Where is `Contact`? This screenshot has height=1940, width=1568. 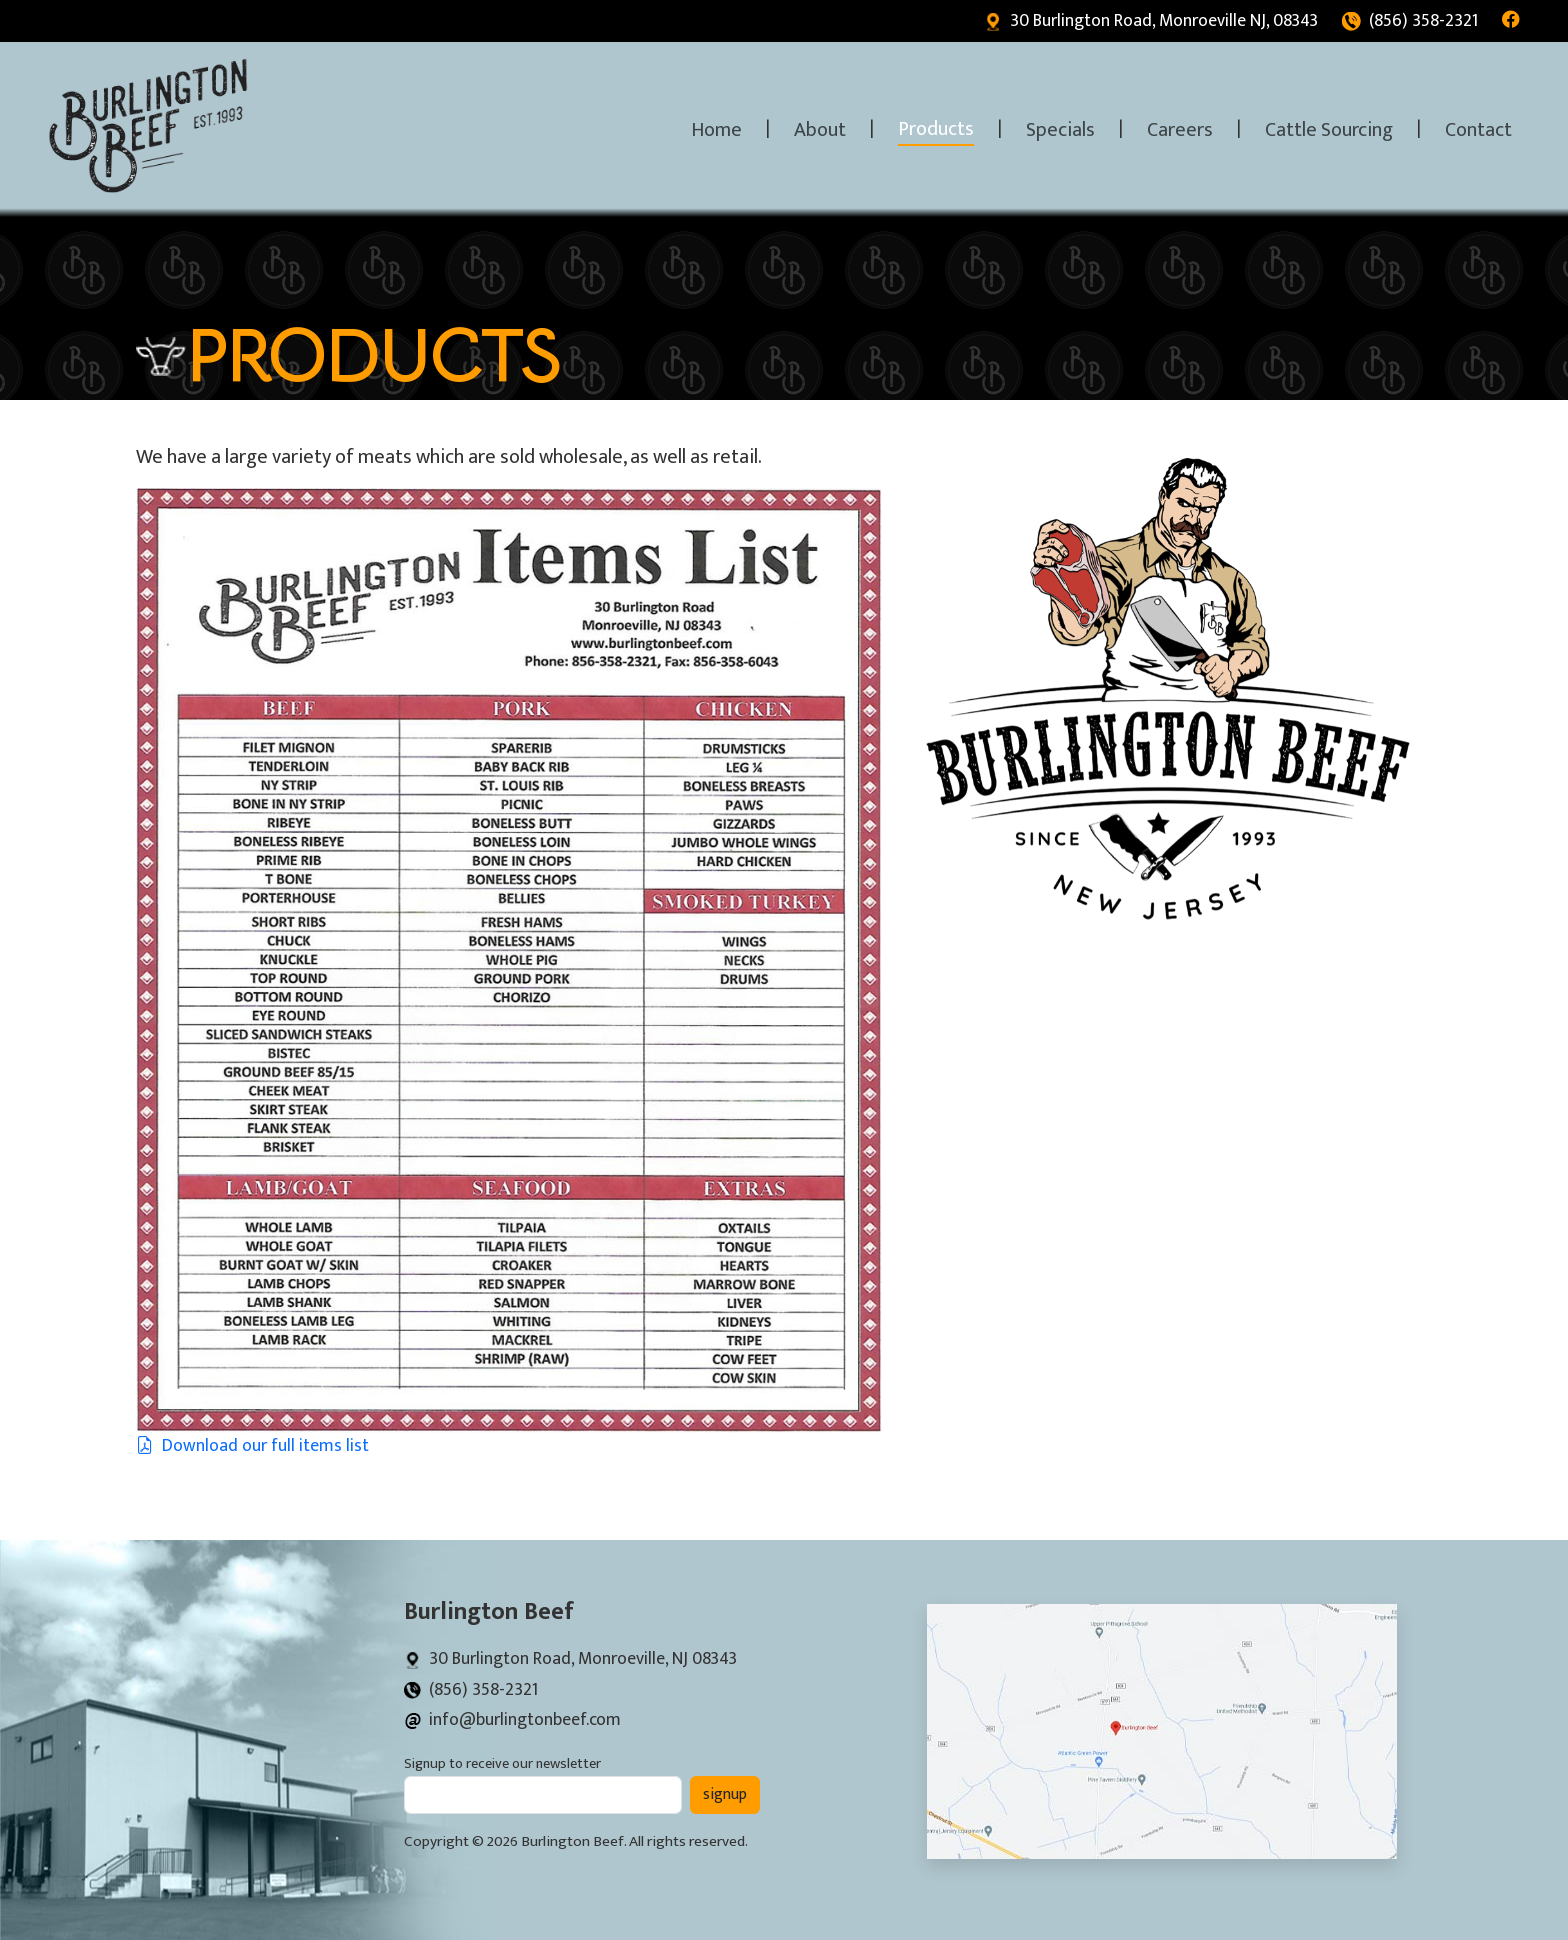
Contact is located at coordinates (1478, 130).